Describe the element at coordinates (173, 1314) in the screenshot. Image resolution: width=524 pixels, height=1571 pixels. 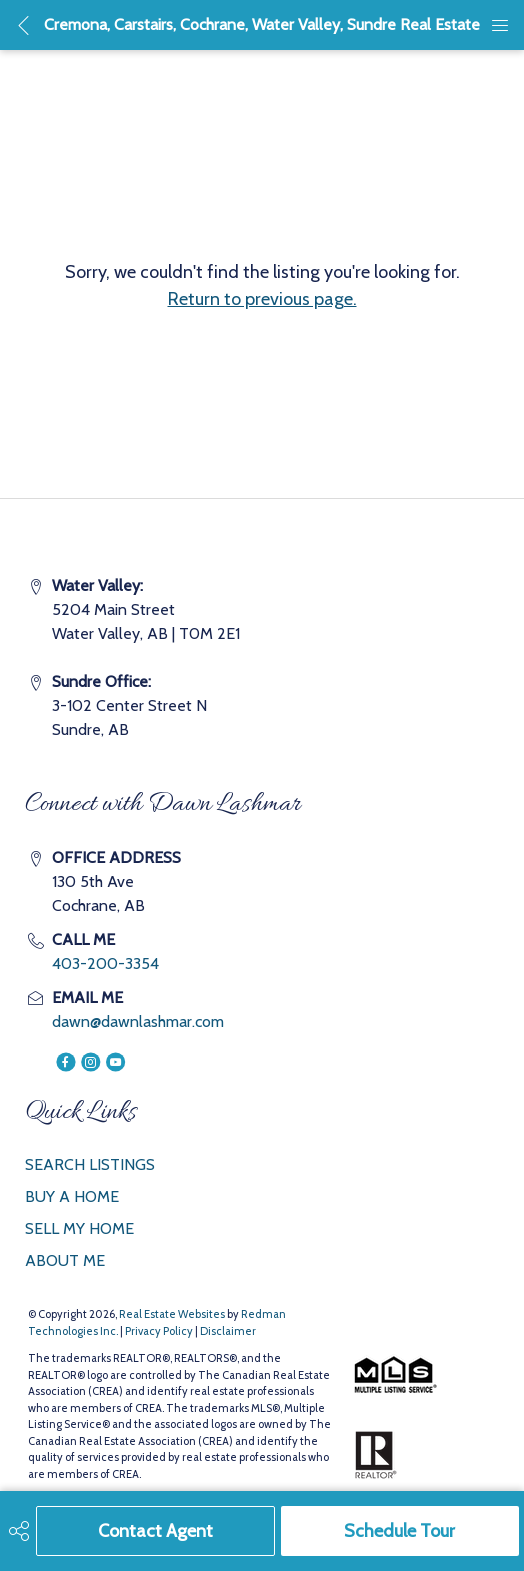
I see `Real Estate Websites` at that location.